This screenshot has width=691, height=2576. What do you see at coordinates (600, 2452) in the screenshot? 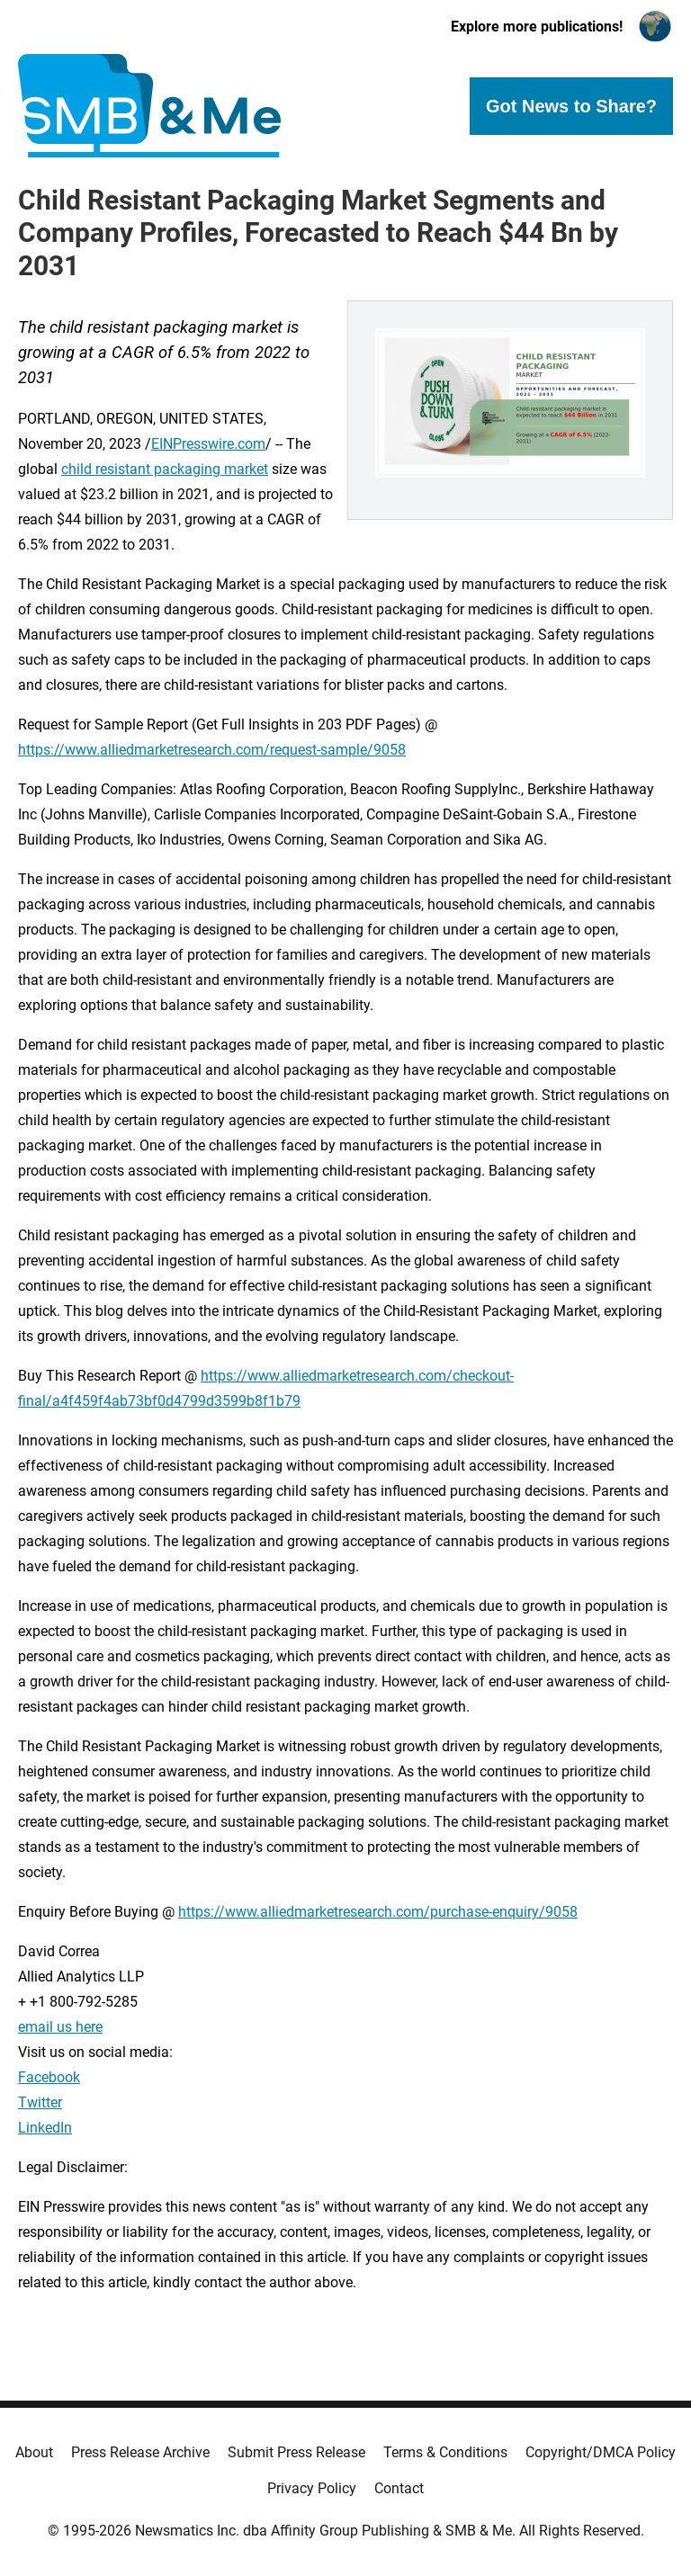
I see `Copyright/DMCA Policy` at bounding box center [600, 2452].